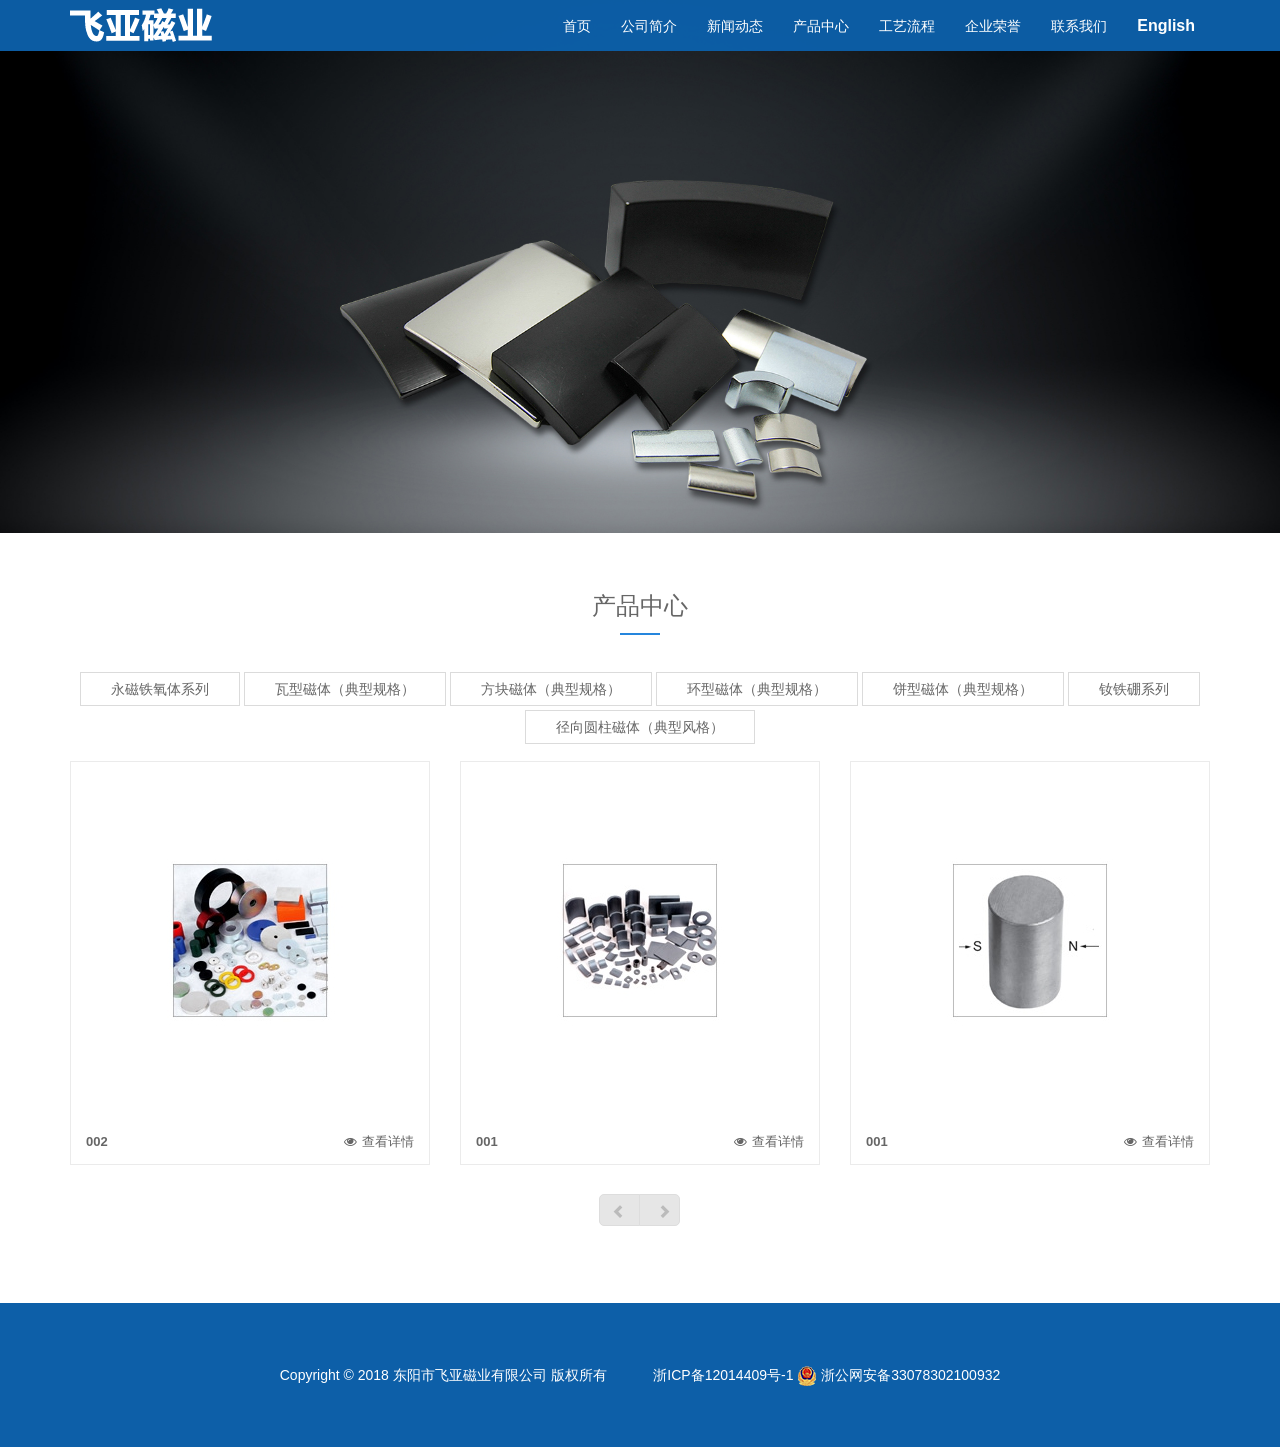 This screenshot has height=1447, width=1280. Describe the element at coordinates (577, 45) in the screenshot. I see `首页` at that location.